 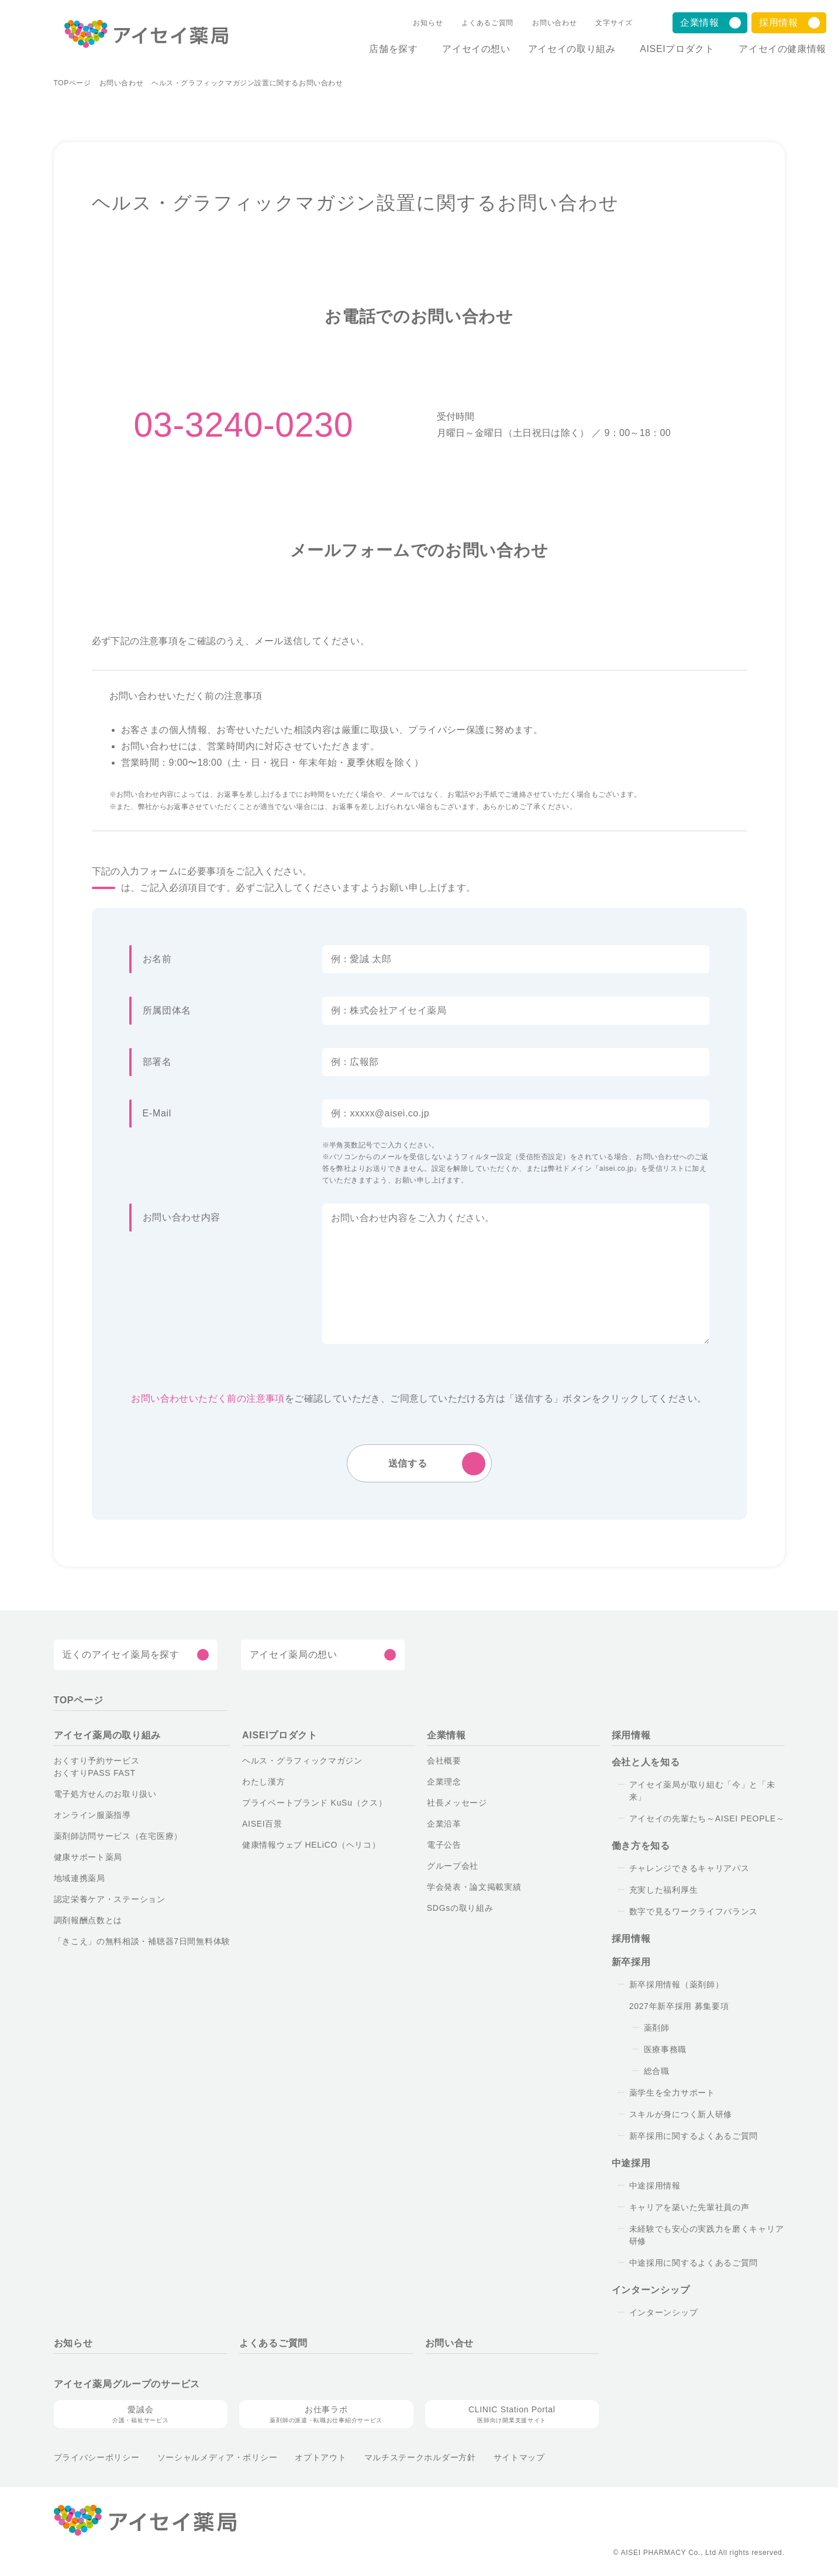 I want to click on 「きこえ」の無料相談・補聴器7日間無料体験, so click(x=142, y=1941).